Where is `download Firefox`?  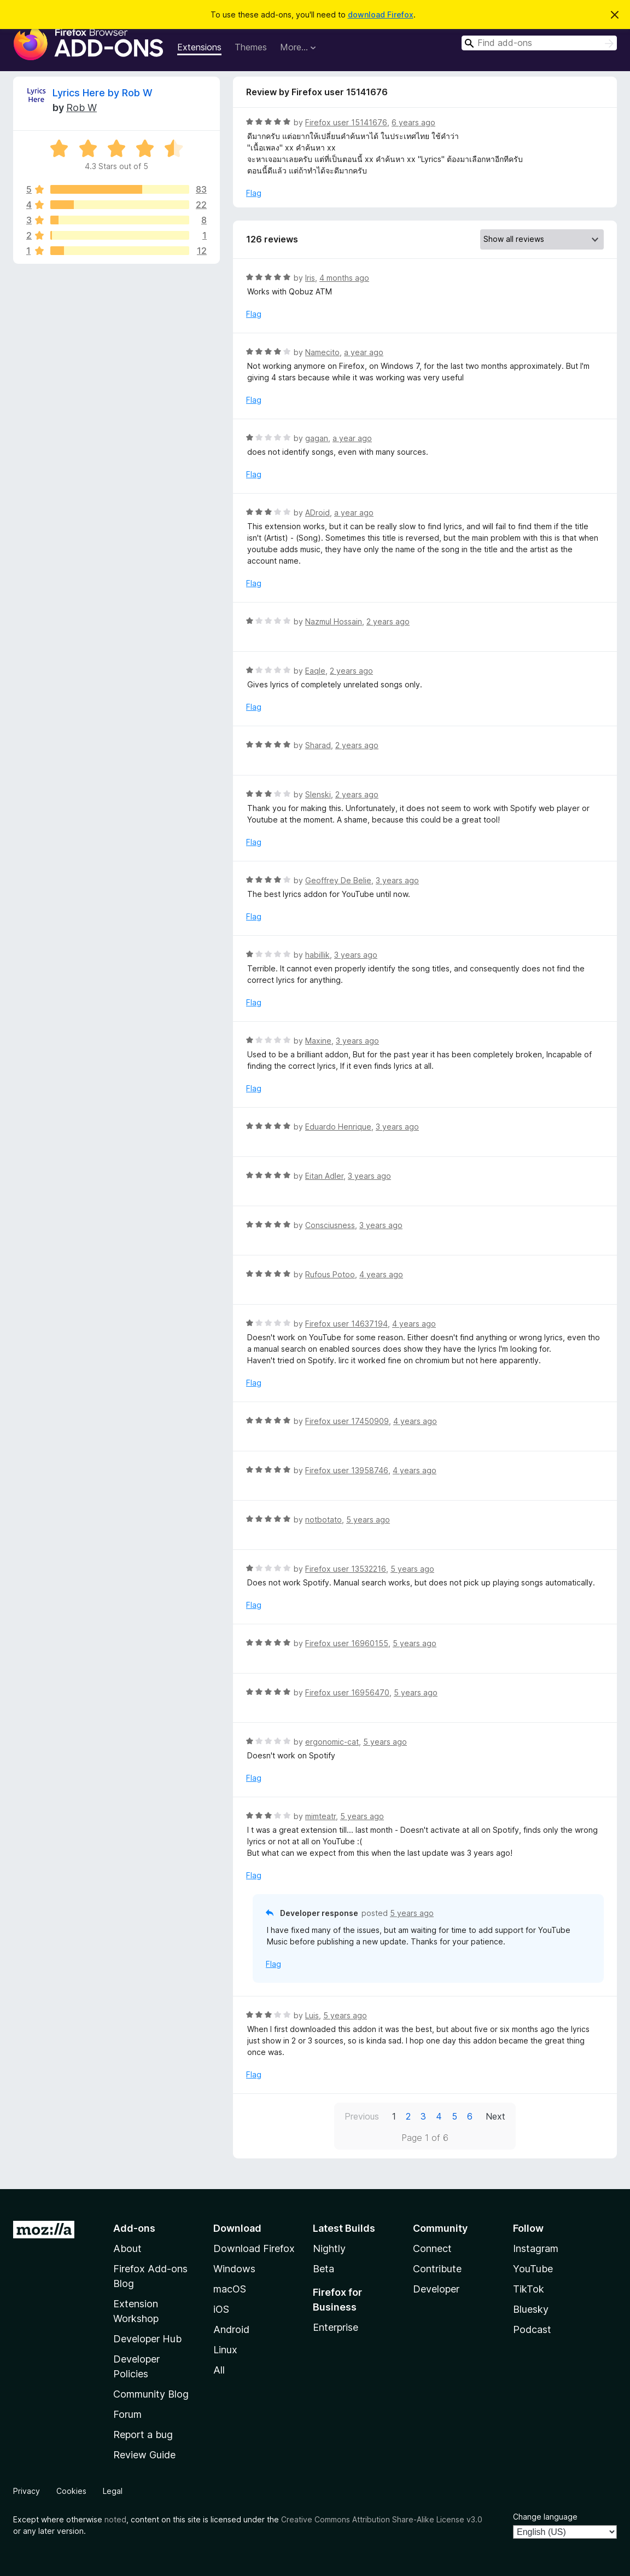 download Firefox is located at coordinates (380, 14).